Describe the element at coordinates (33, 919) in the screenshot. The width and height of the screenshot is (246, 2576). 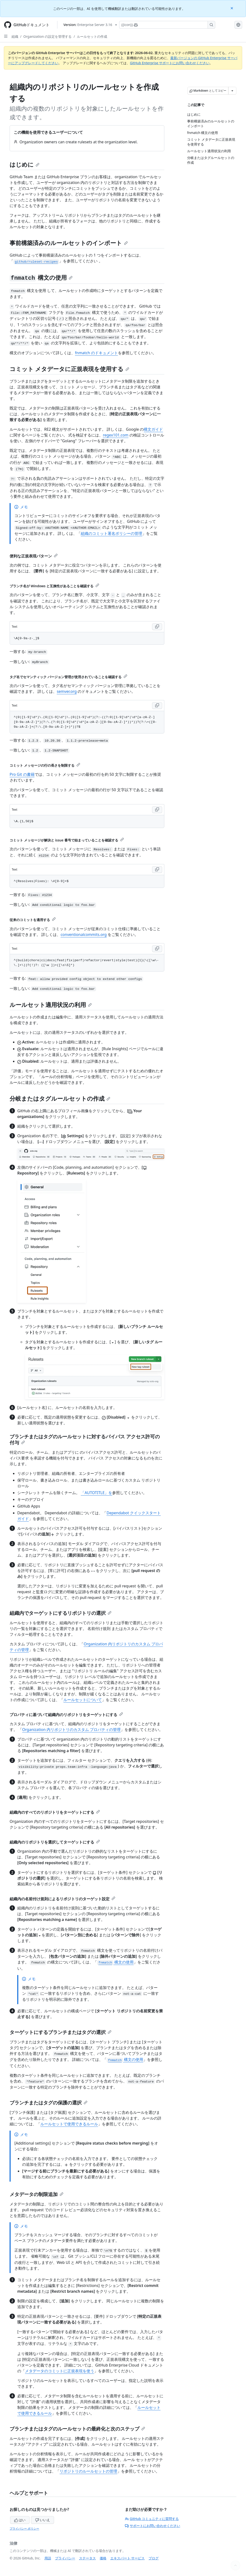
I see `従来のコミットを適用する` at that location.